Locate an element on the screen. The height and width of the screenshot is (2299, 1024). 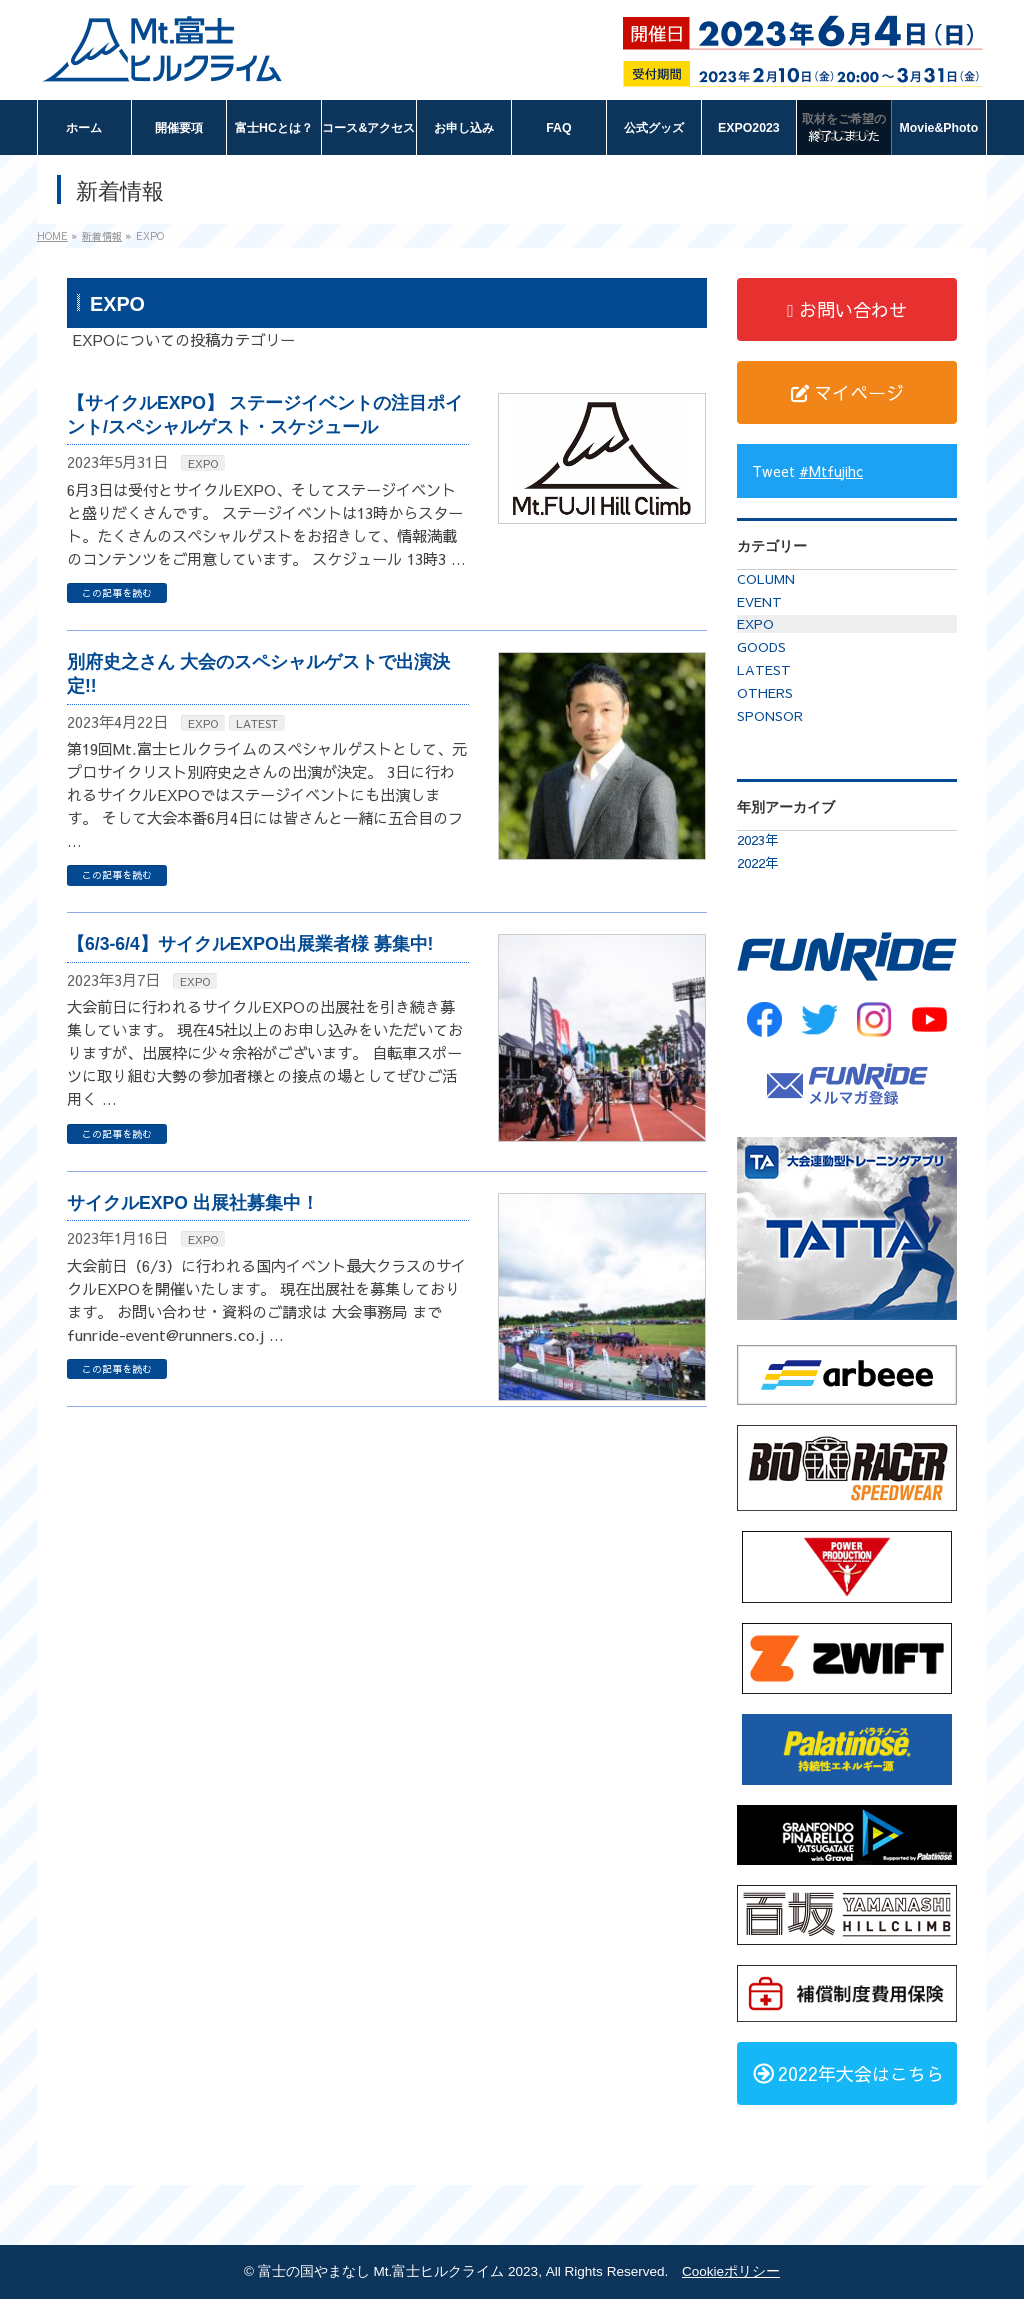
Cookieポリシー is located at coordinates (731, 2271).